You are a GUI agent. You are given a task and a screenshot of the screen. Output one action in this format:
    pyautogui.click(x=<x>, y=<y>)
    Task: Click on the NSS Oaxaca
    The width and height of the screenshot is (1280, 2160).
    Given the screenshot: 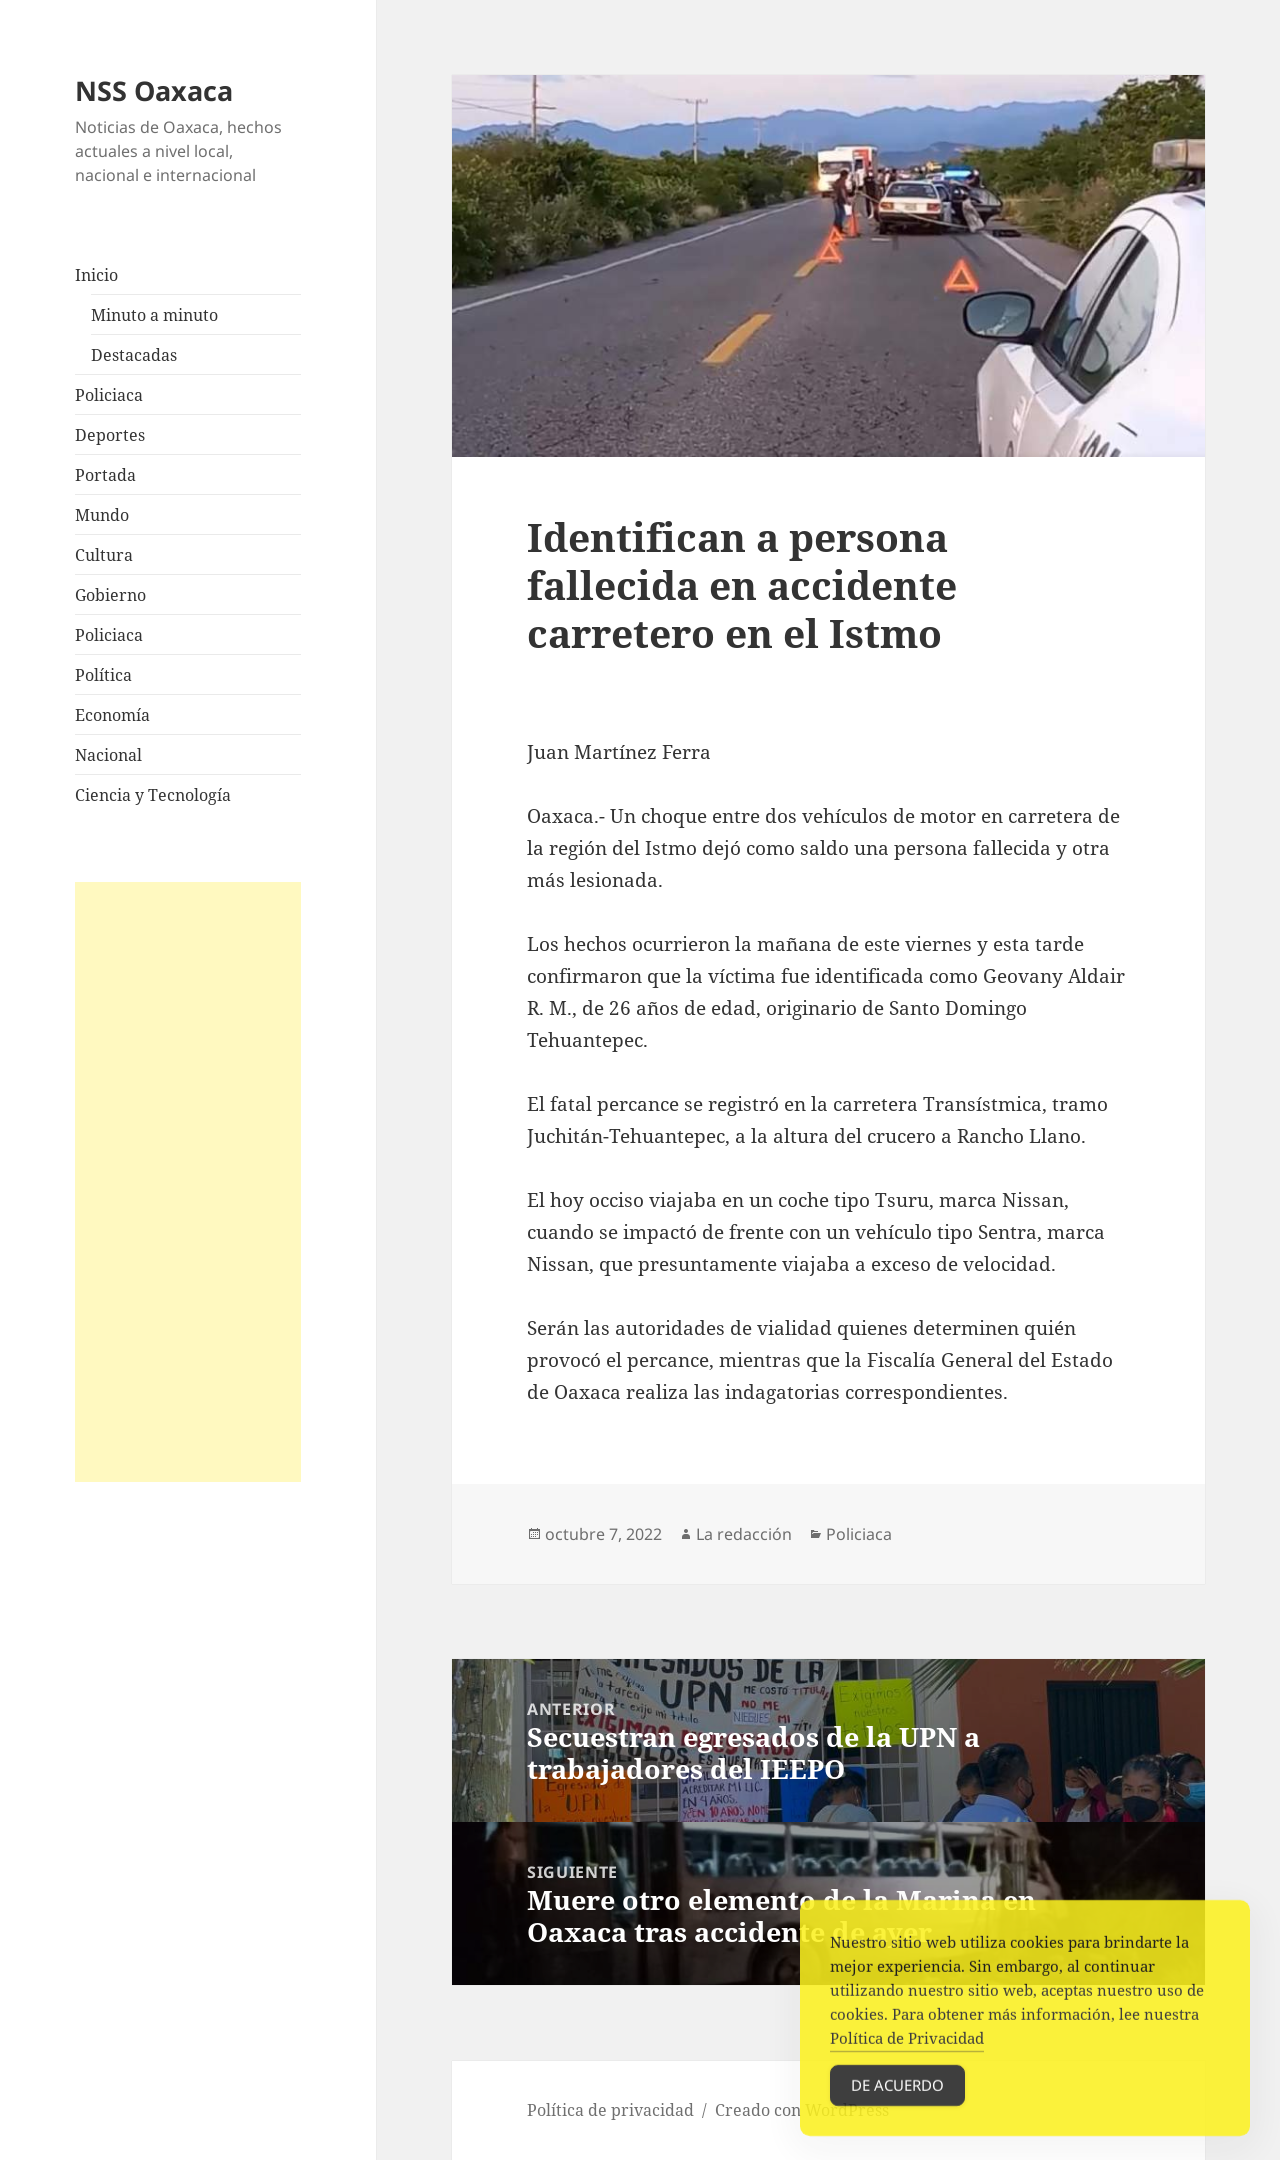 What is the action you would take?
    pyautogui.click(x=154, y=90)
    